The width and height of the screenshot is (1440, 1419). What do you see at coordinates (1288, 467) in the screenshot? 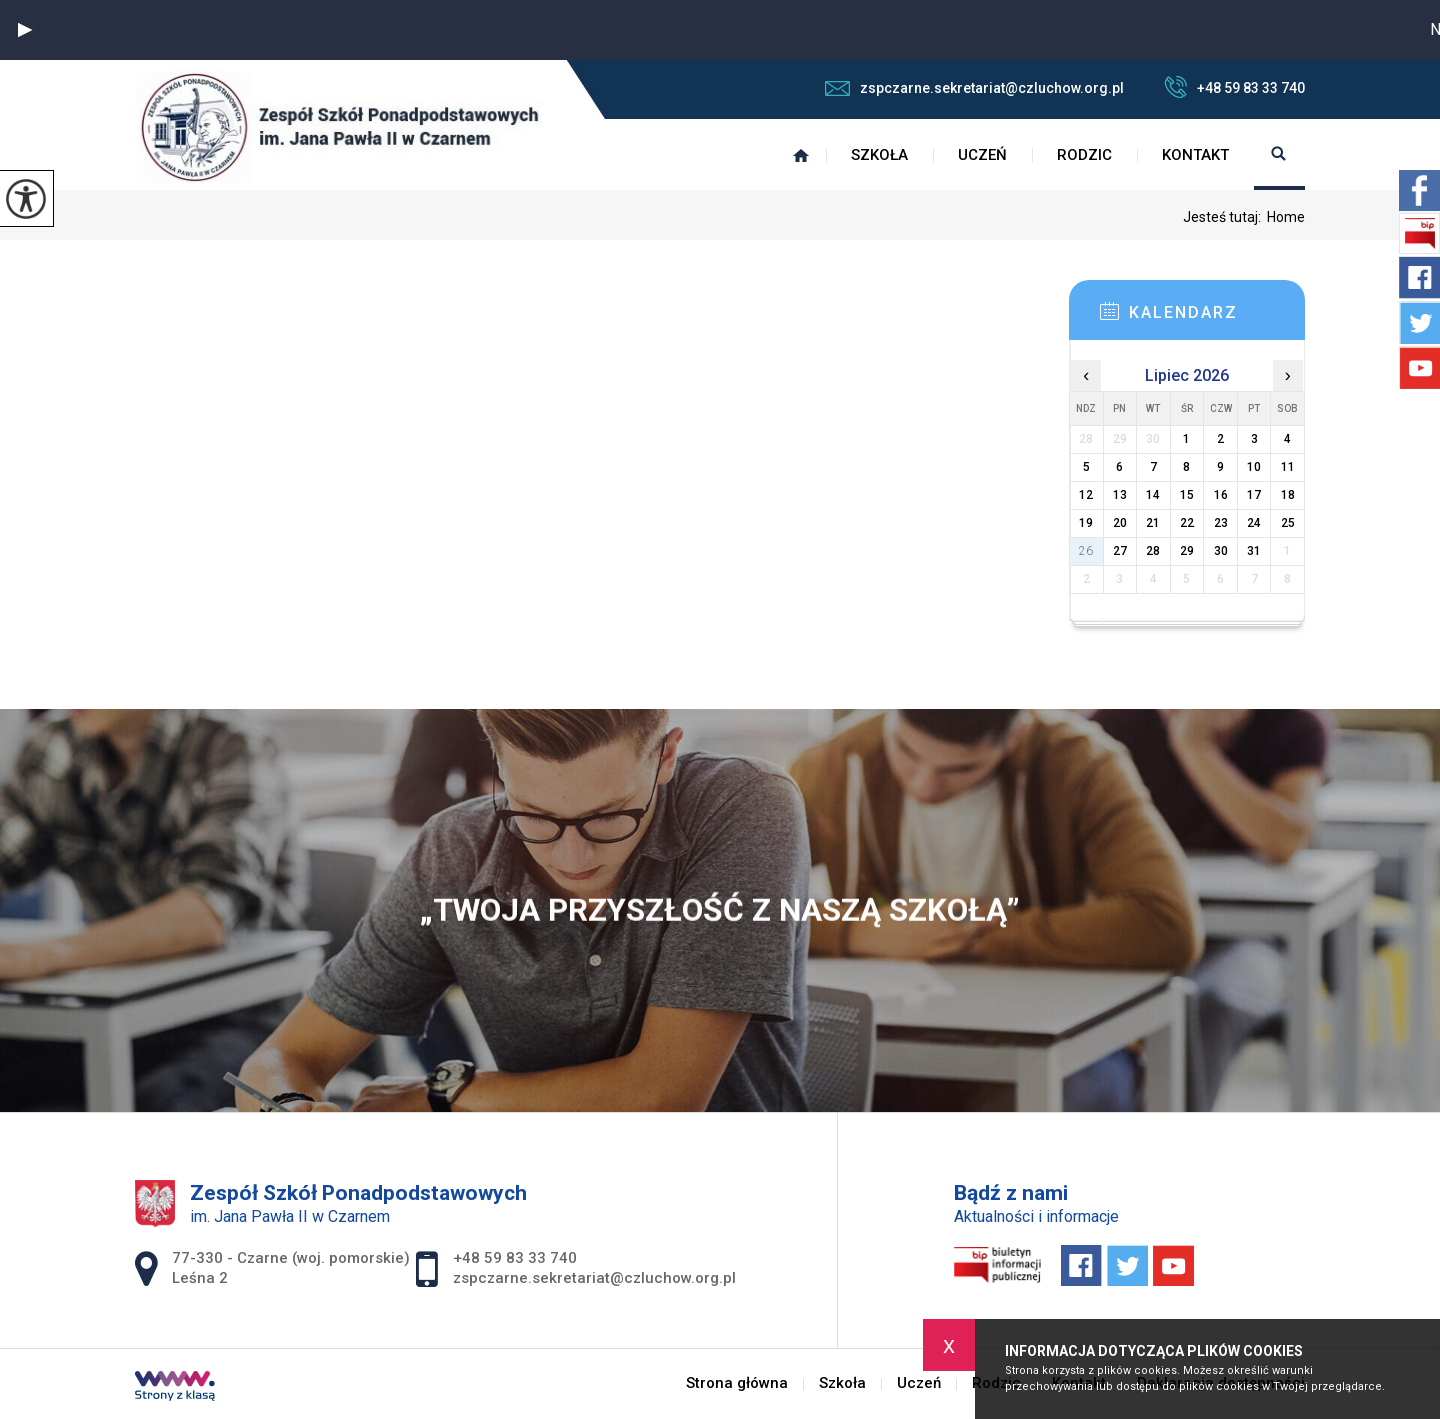
I see `11` at bounding box center [1288, 467].